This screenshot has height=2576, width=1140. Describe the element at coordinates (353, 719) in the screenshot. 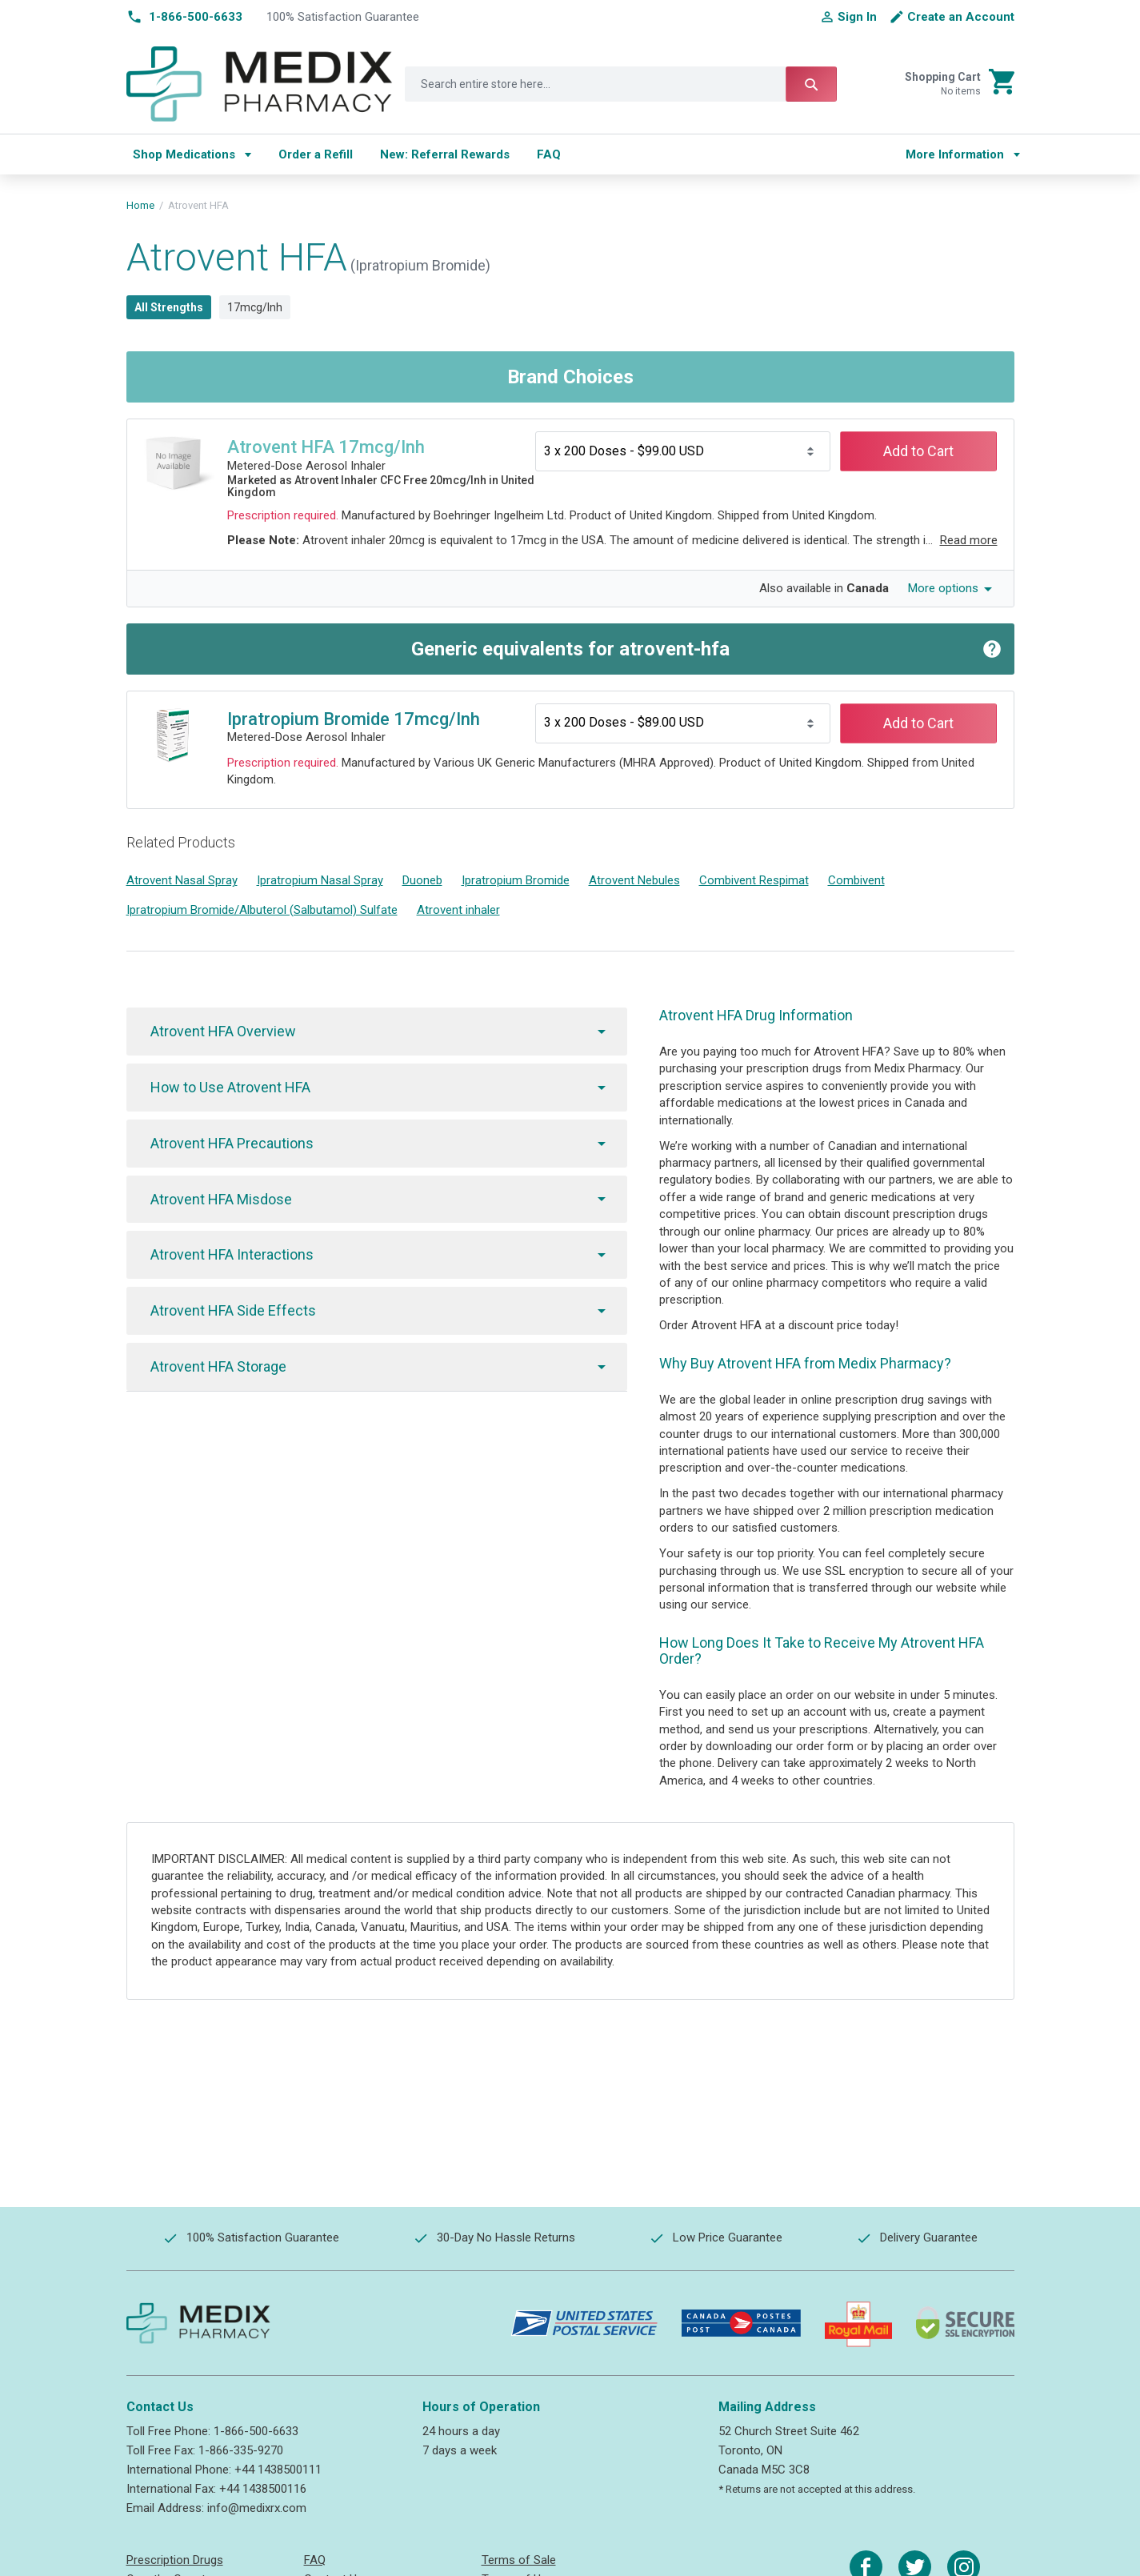

I see `Ipratropium Bromide 17mcg/Inh` at that location.